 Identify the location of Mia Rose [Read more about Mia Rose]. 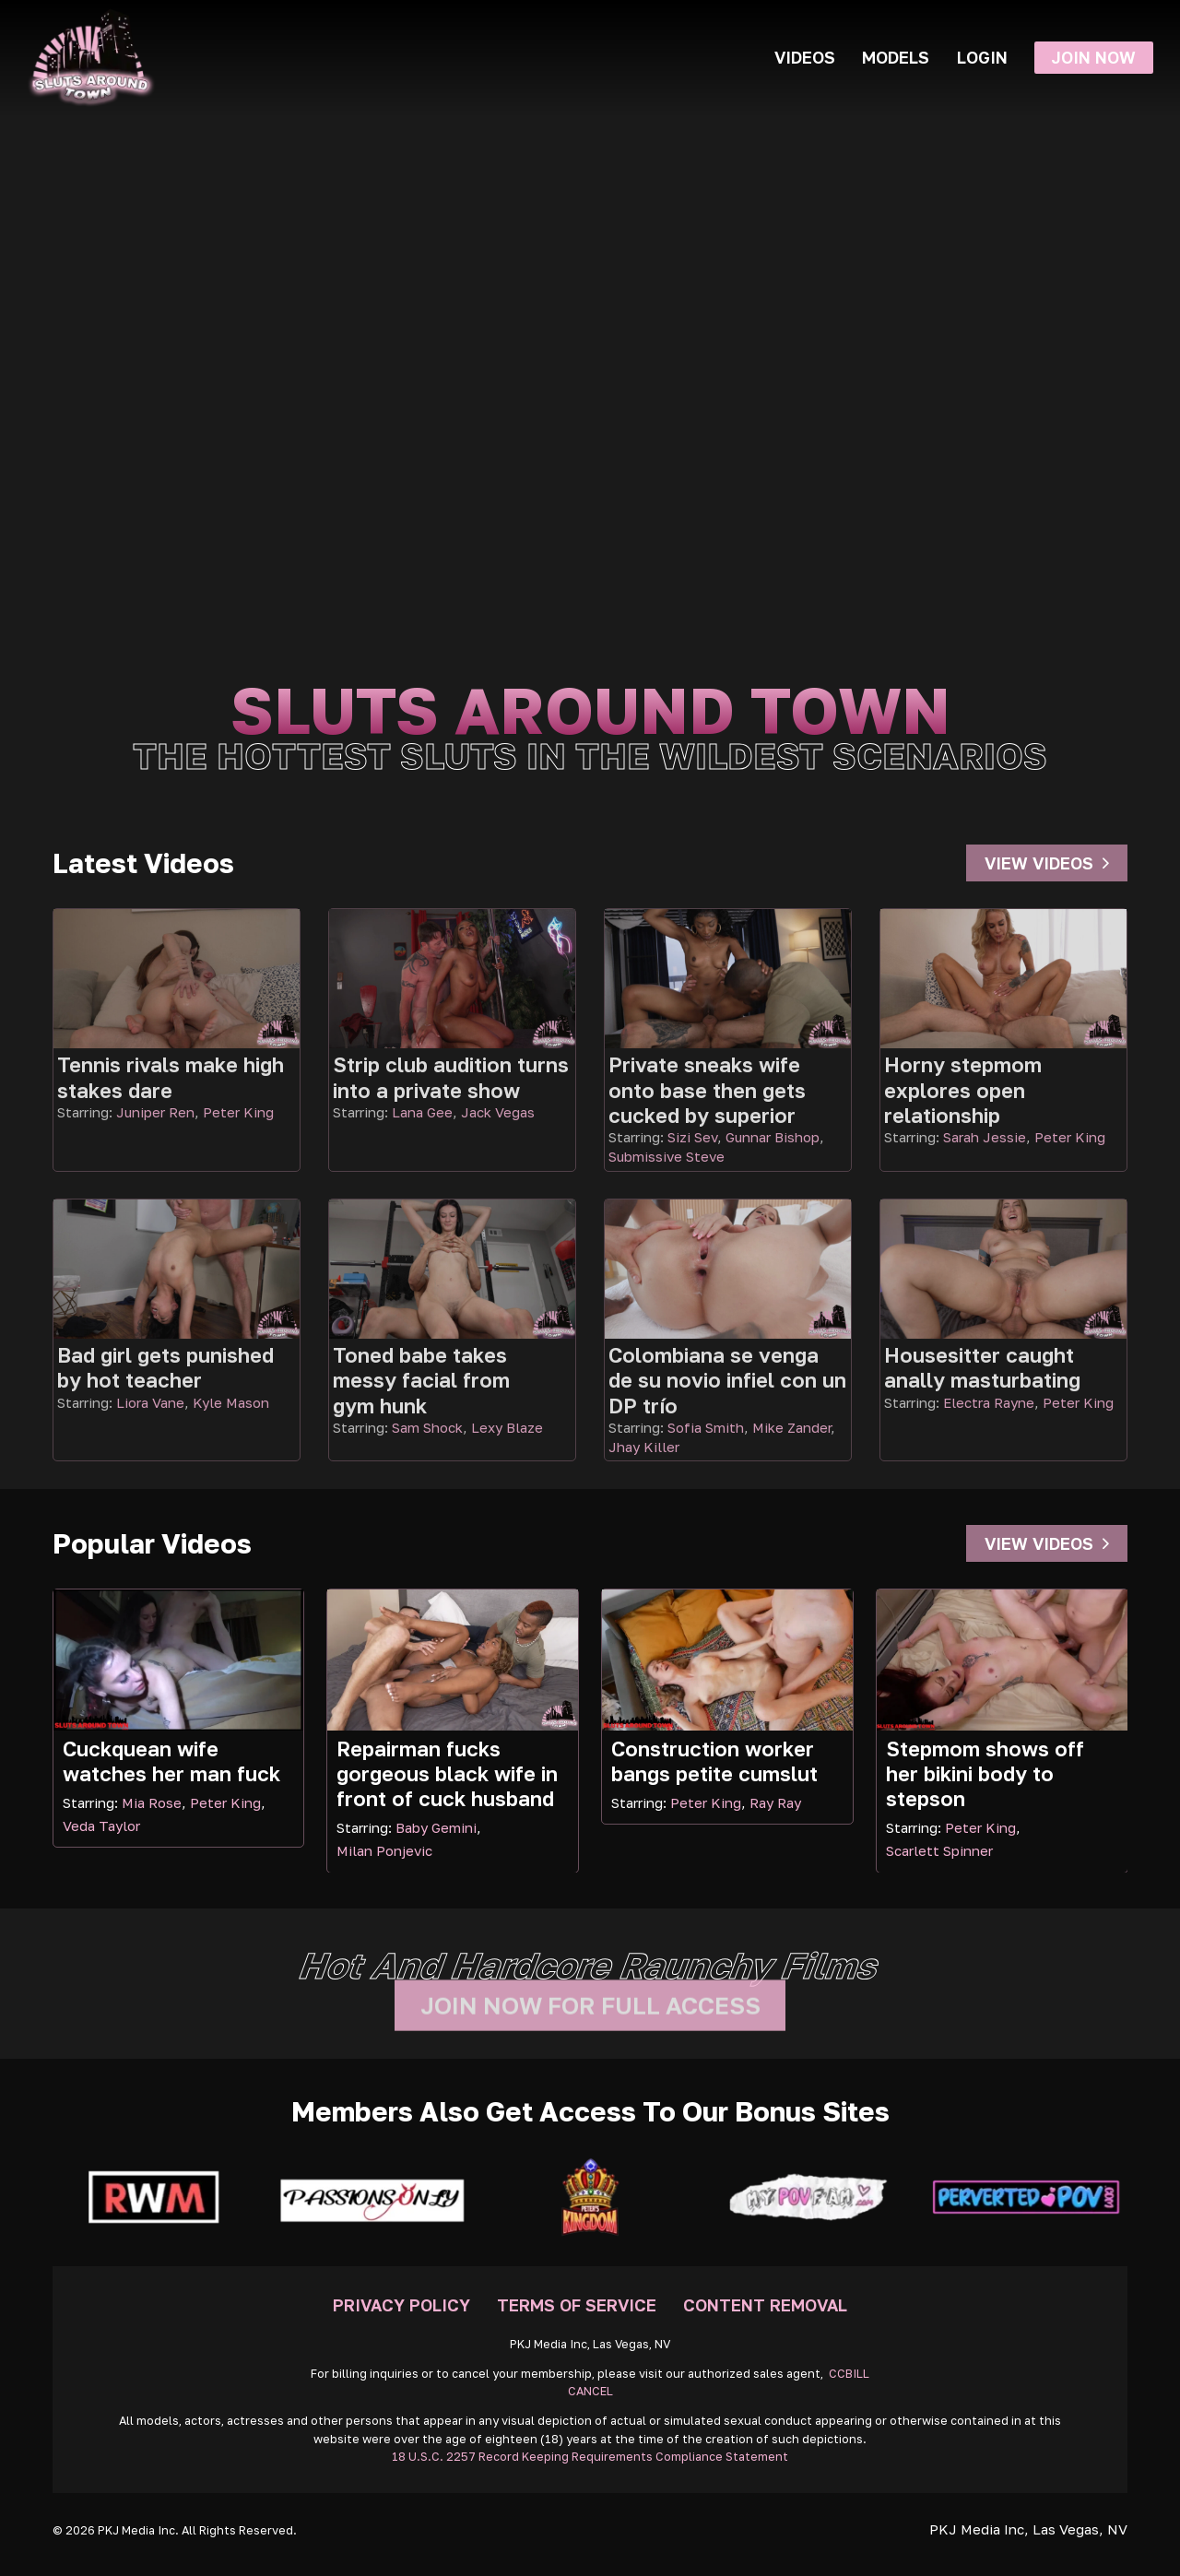
(152, 1802).